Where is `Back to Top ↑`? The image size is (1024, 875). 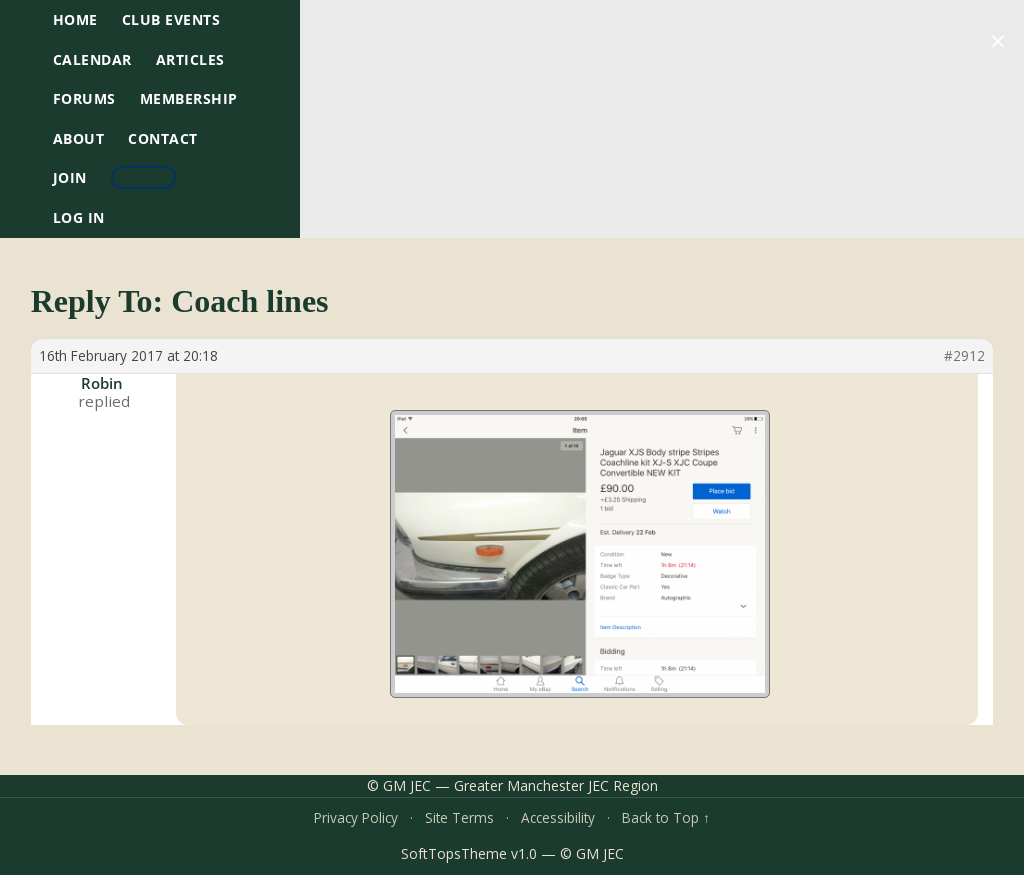
Back to Top ↑ is located at coordinates (666, 817).